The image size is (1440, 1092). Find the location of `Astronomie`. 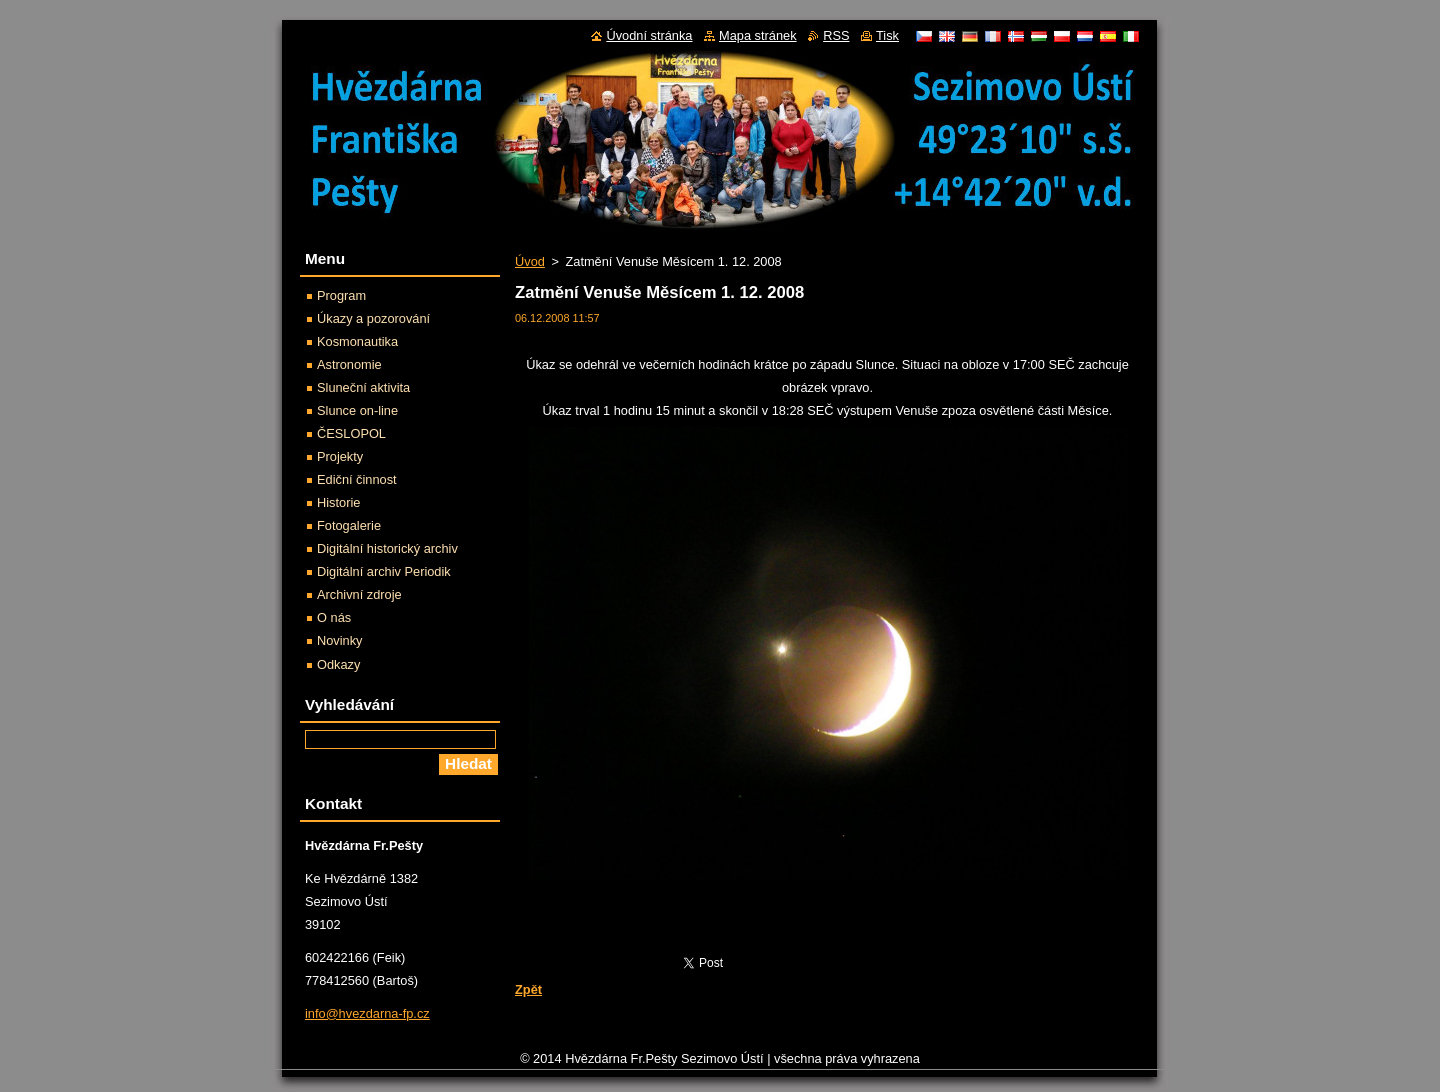

Astronomie is located at coordinates (349, 364).